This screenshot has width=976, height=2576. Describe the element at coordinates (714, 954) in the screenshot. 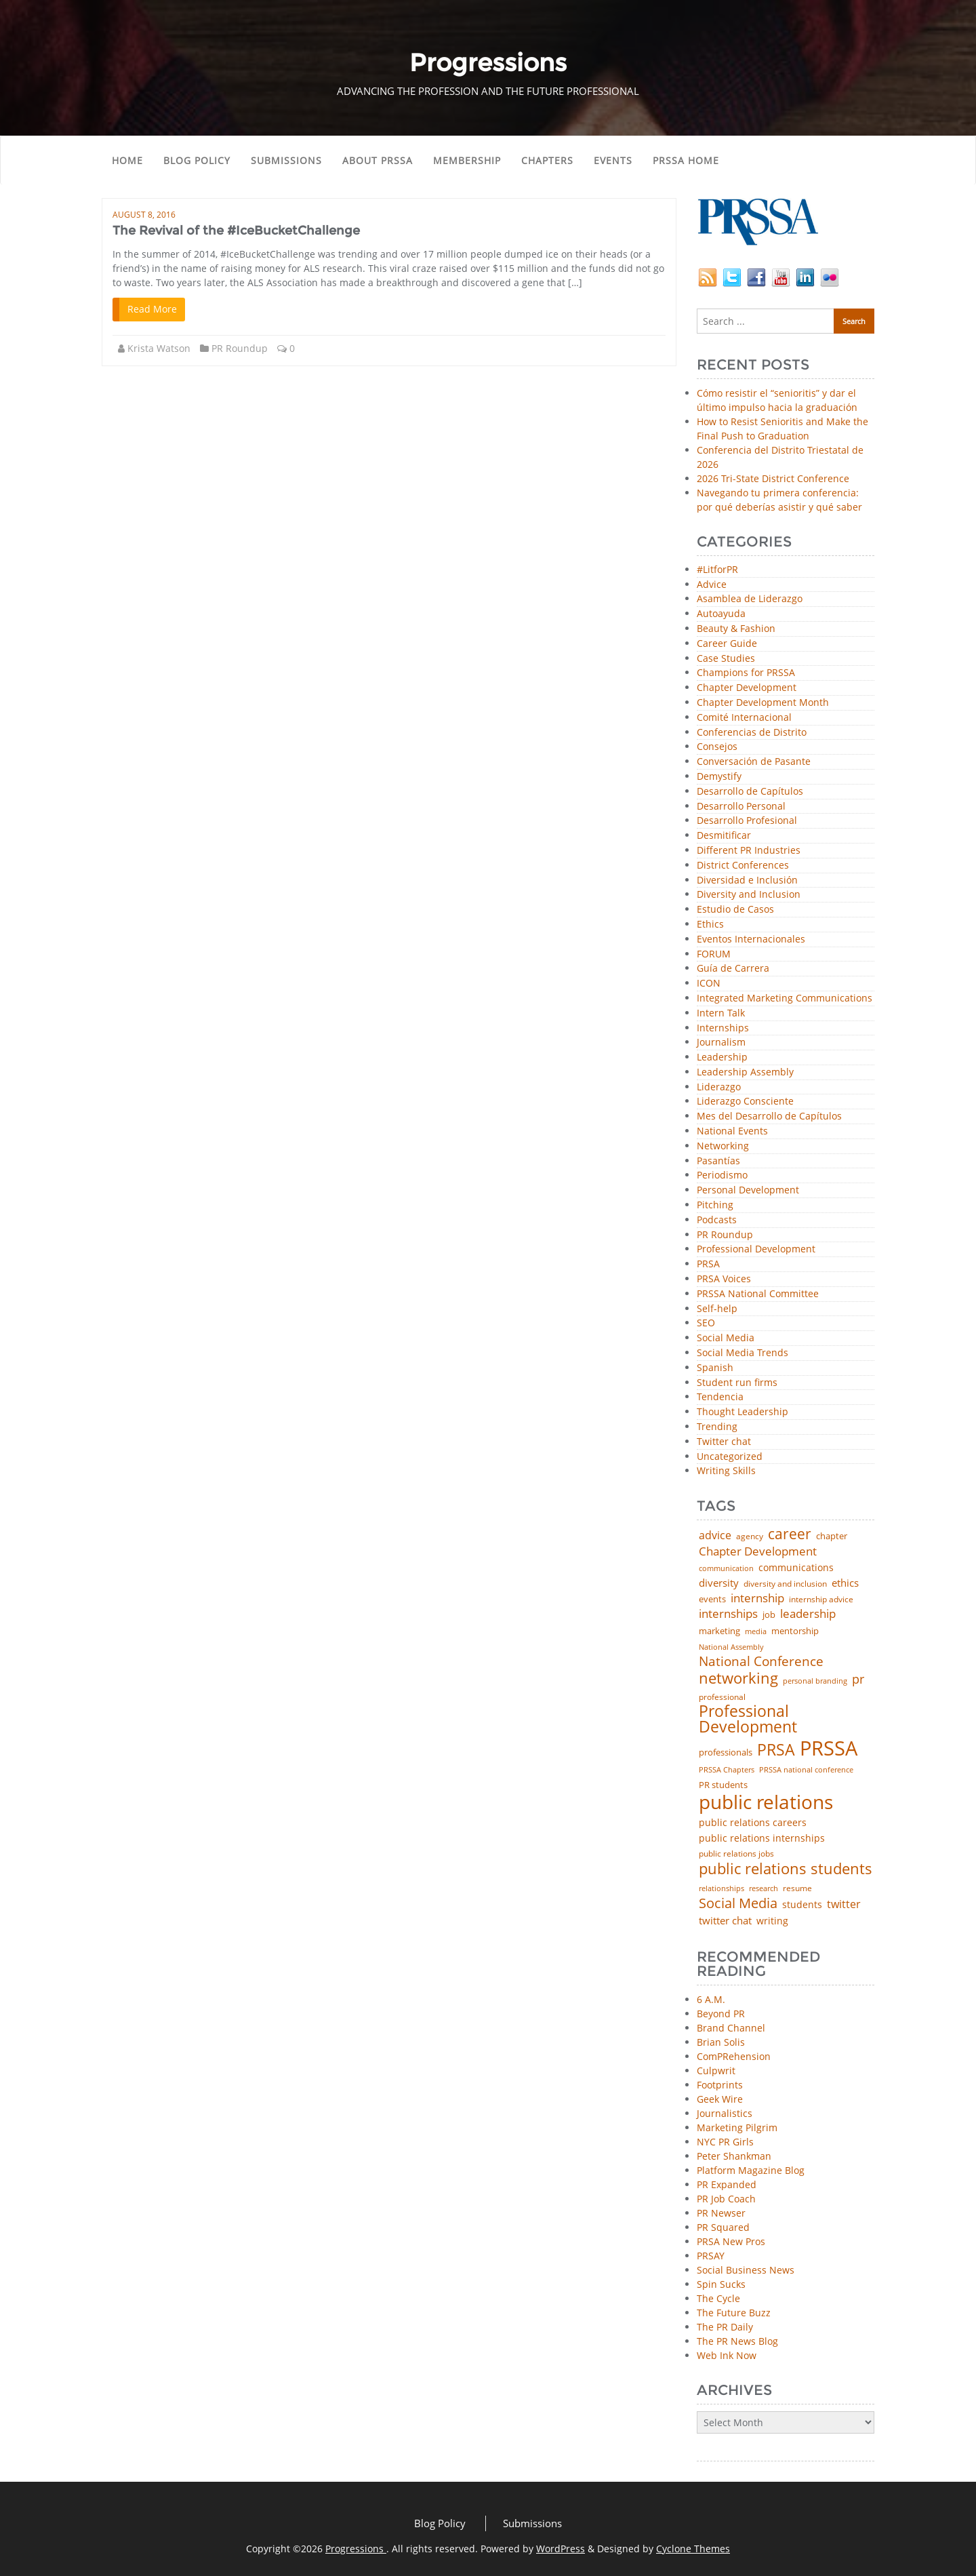

I see `FORUM` at that location.